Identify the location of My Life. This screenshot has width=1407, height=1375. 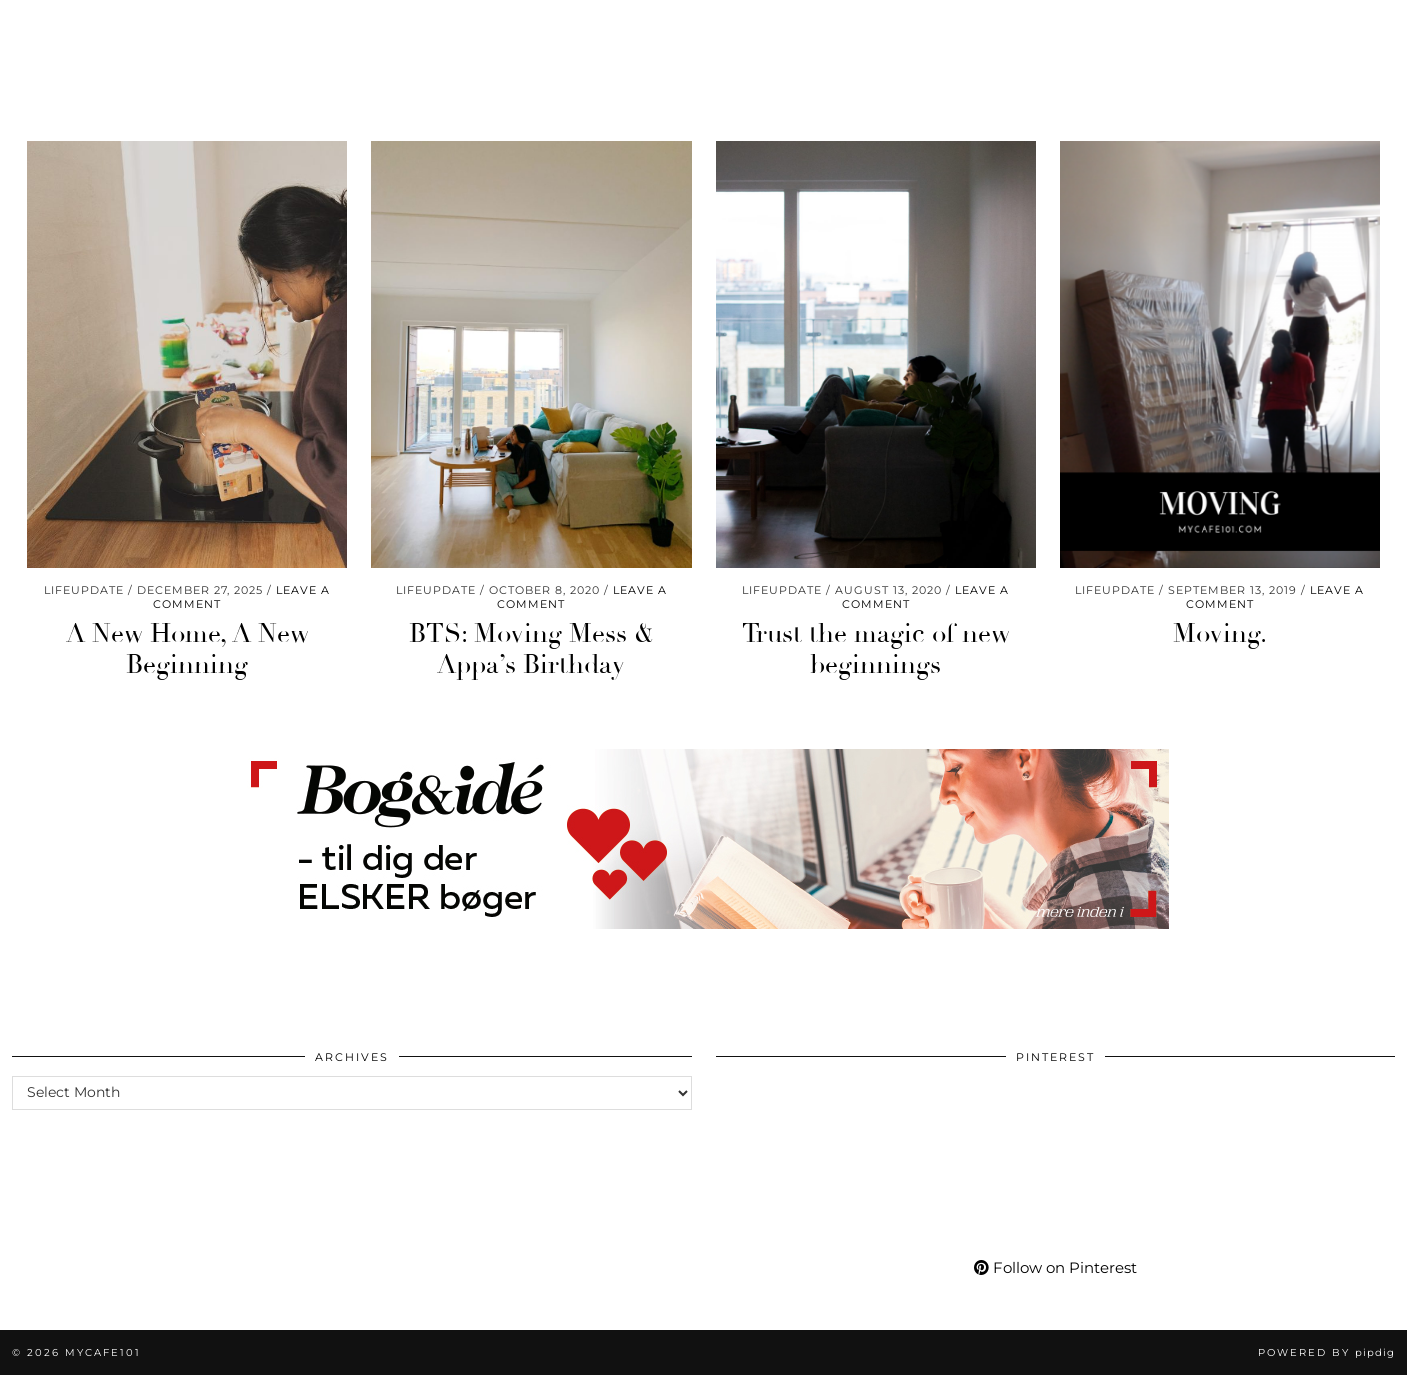
(1011, 28).